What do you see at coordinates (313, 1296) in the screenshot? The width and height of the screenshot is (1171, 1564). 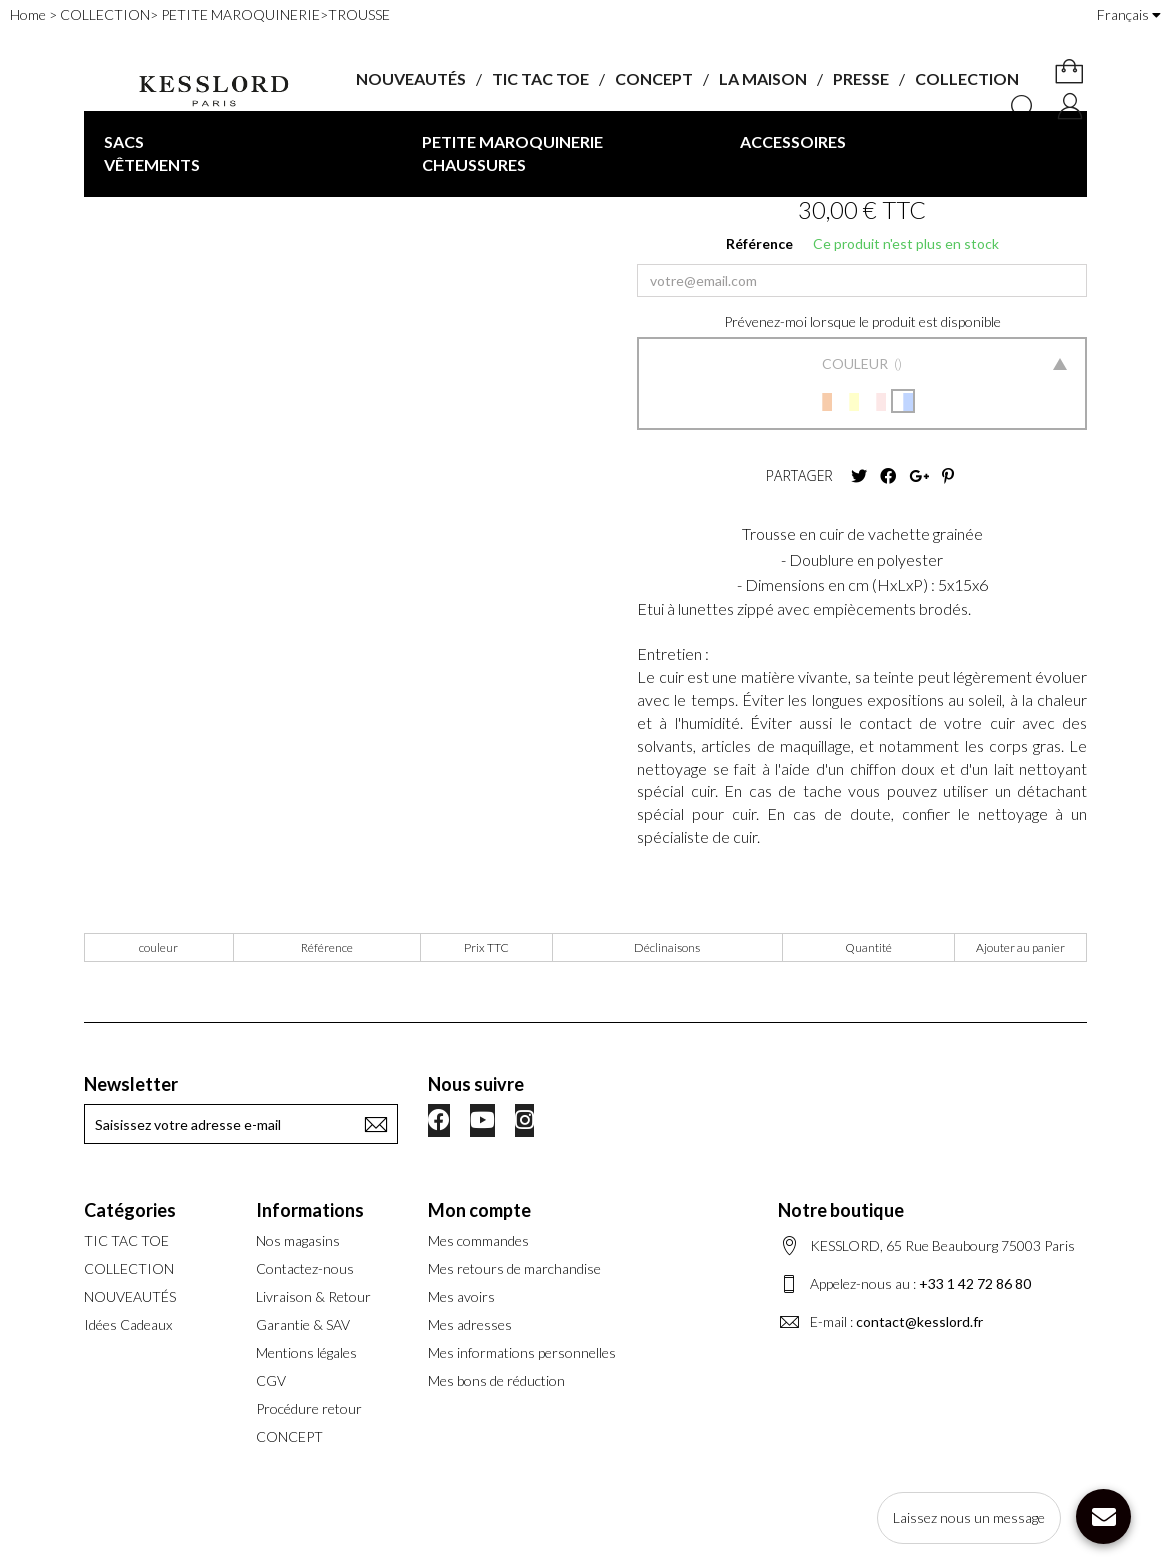 I see `Livraison & Retour` at bounding box center [313, 1296].